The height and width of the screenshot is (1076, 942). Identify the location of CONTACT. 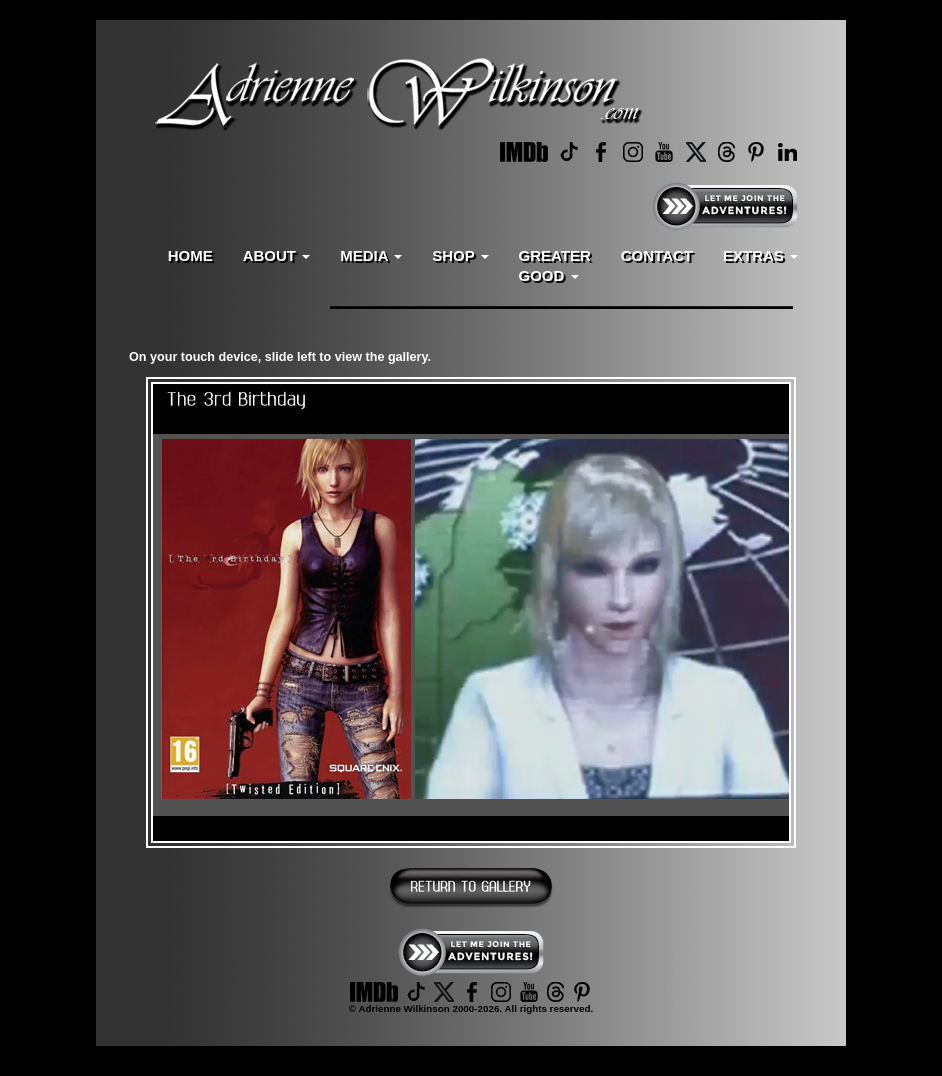
(657, 255).